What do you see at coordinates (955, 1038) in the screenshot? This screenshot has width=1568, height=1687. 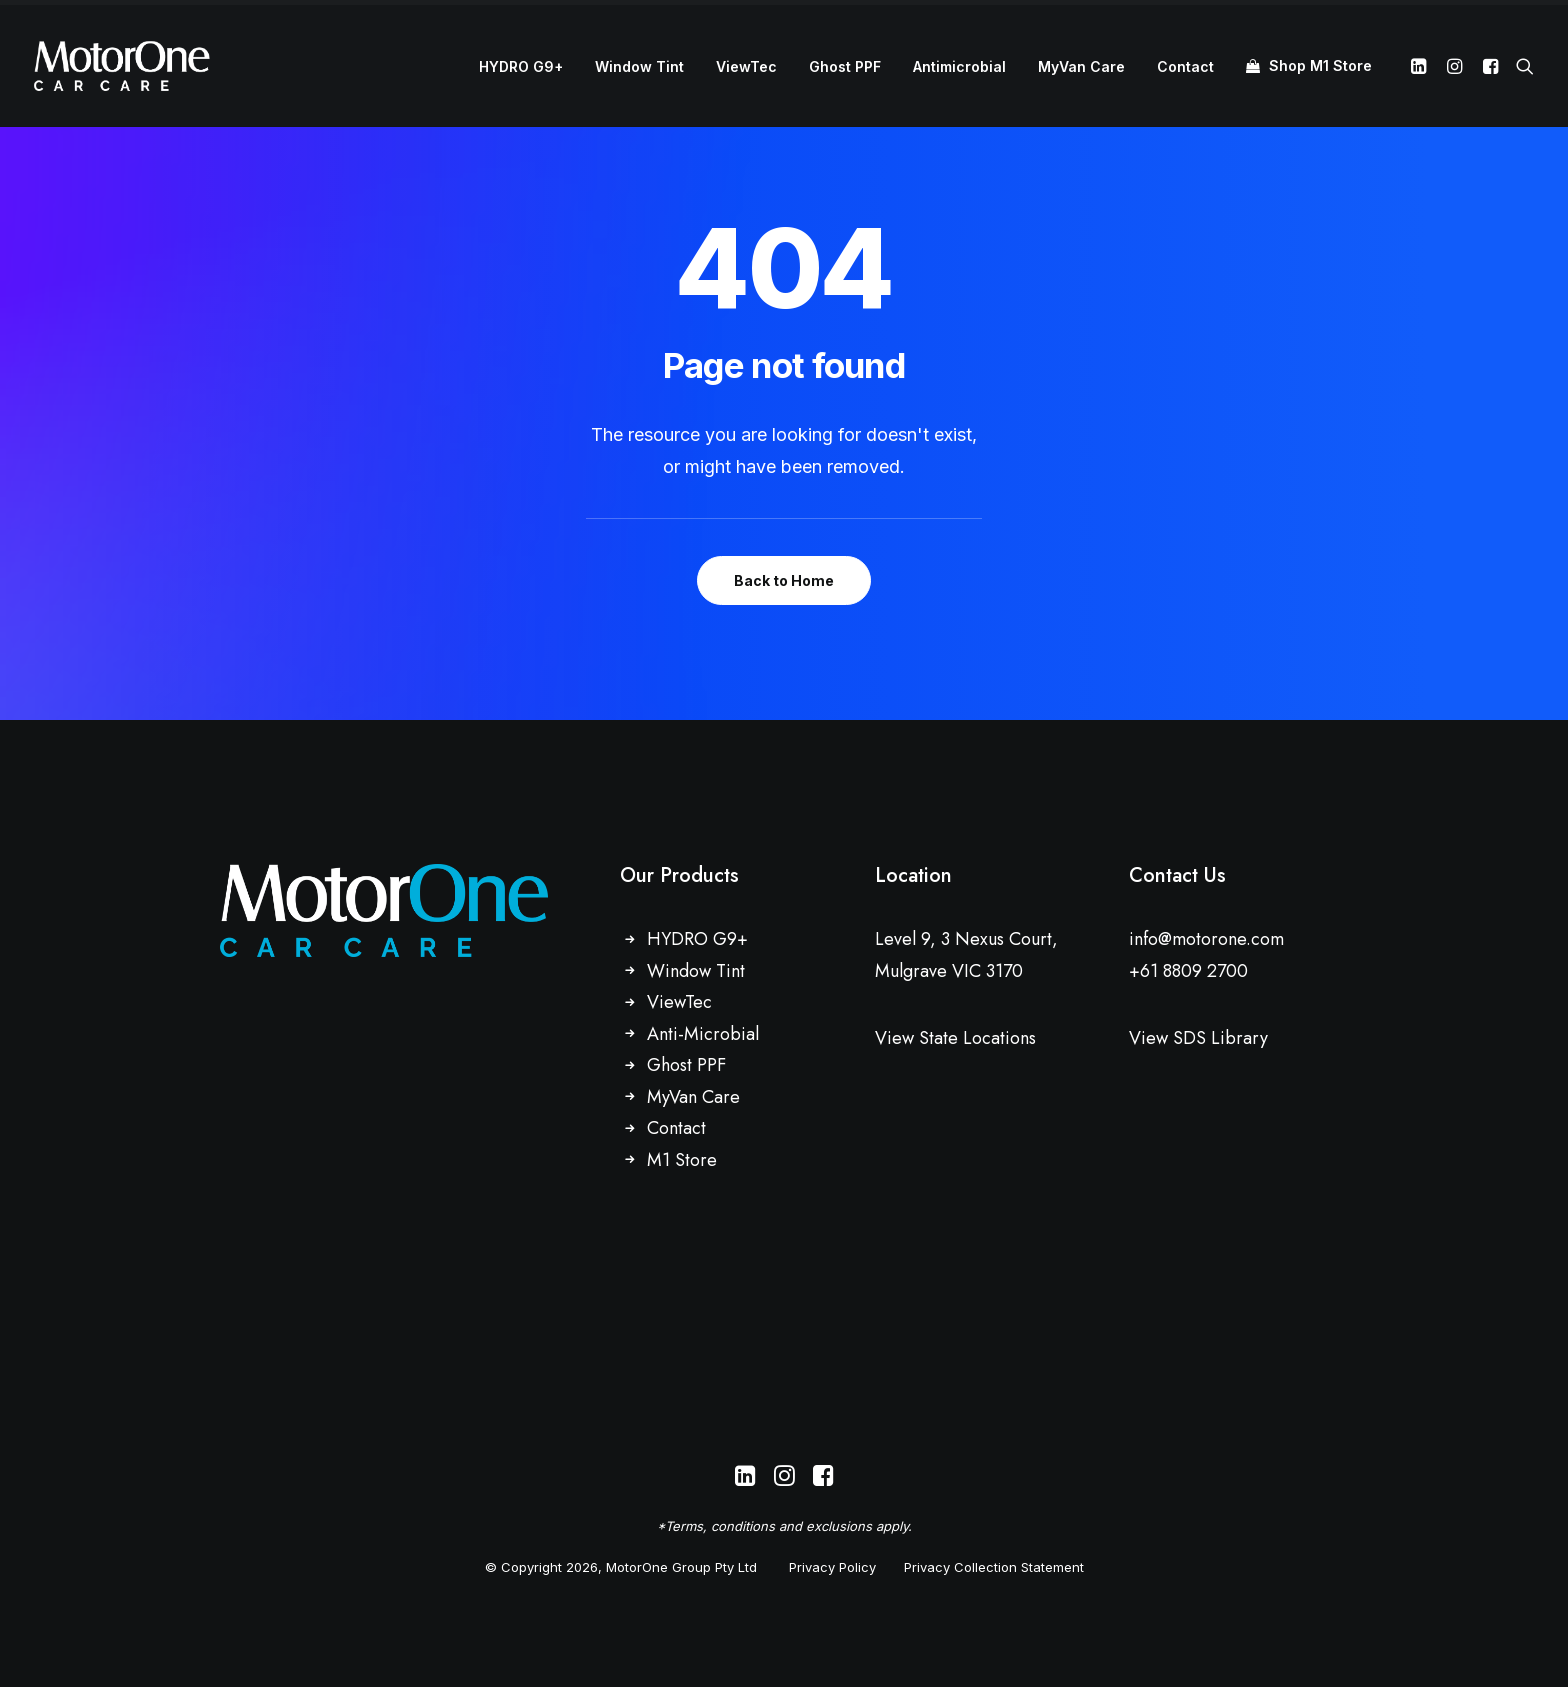 I see `View State Locations` at bounding box center [955, 1038].